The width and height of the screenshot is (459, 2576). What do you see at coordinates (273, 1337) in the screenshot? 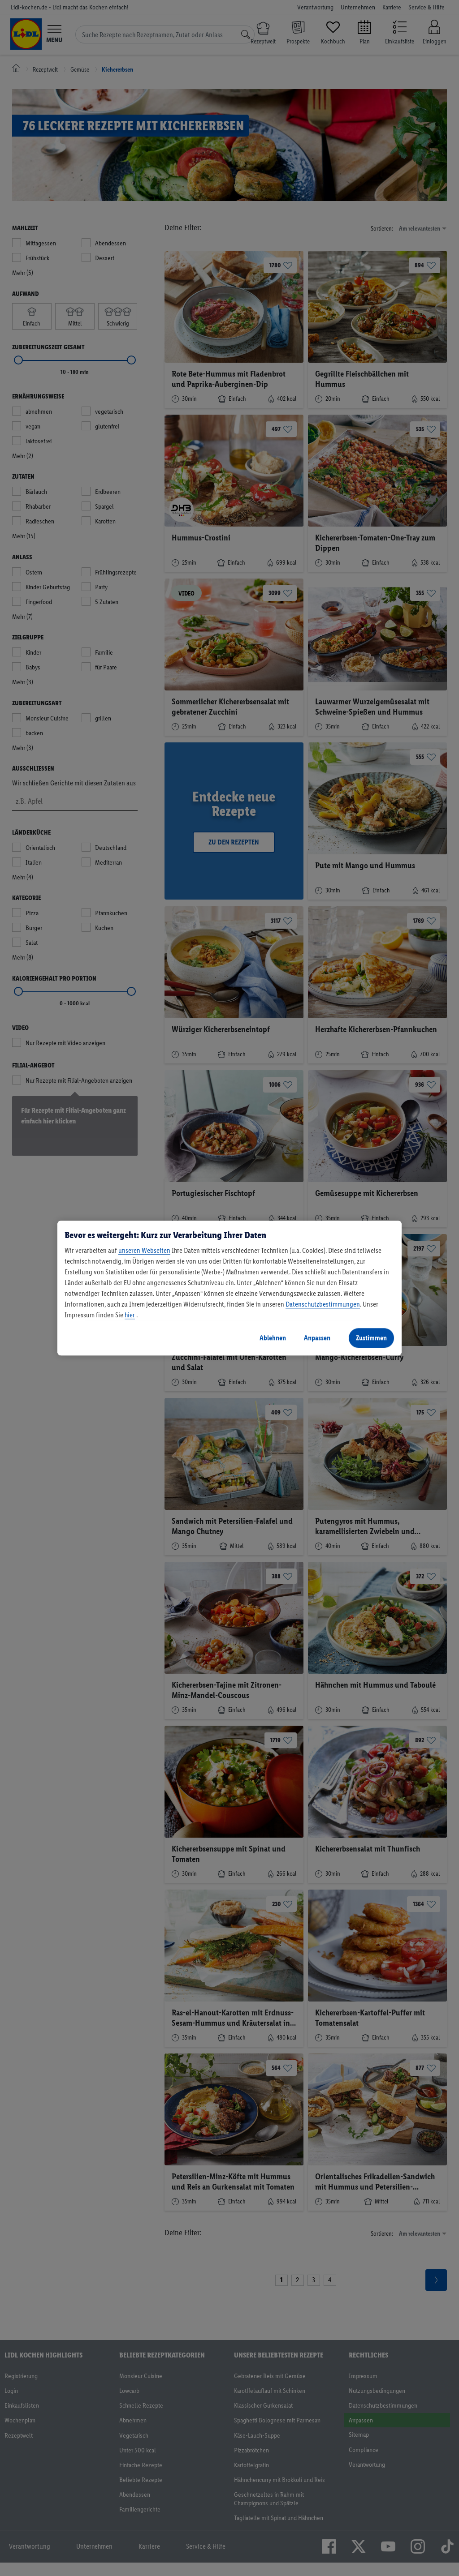
I see `Ablehnen` at bounding box center [273, 1337].